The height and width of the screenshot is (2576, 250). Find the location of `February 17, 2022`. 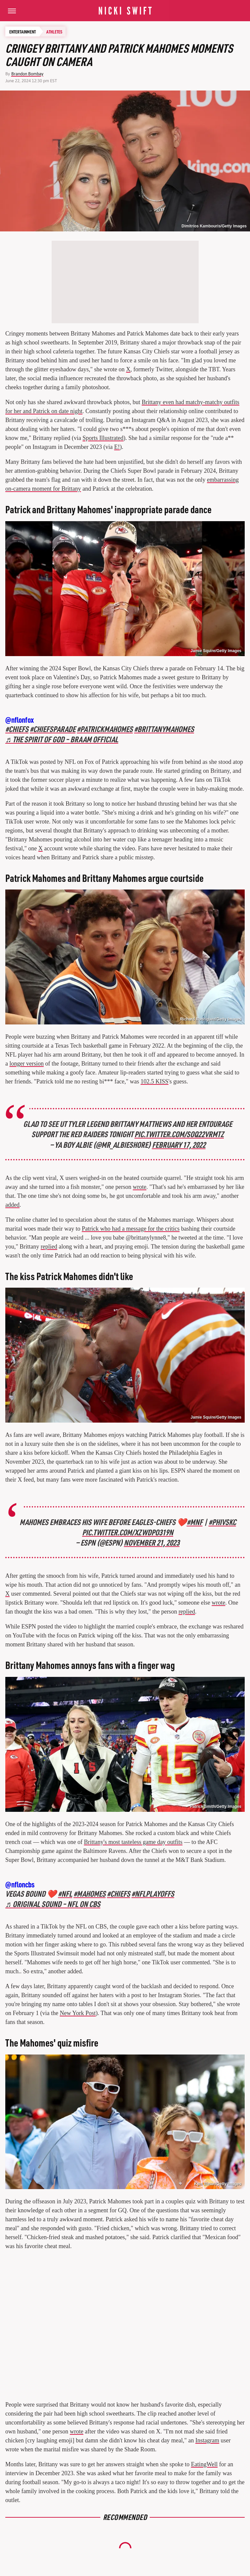

February 17, 2022 is located at coordinates (179, 1144).